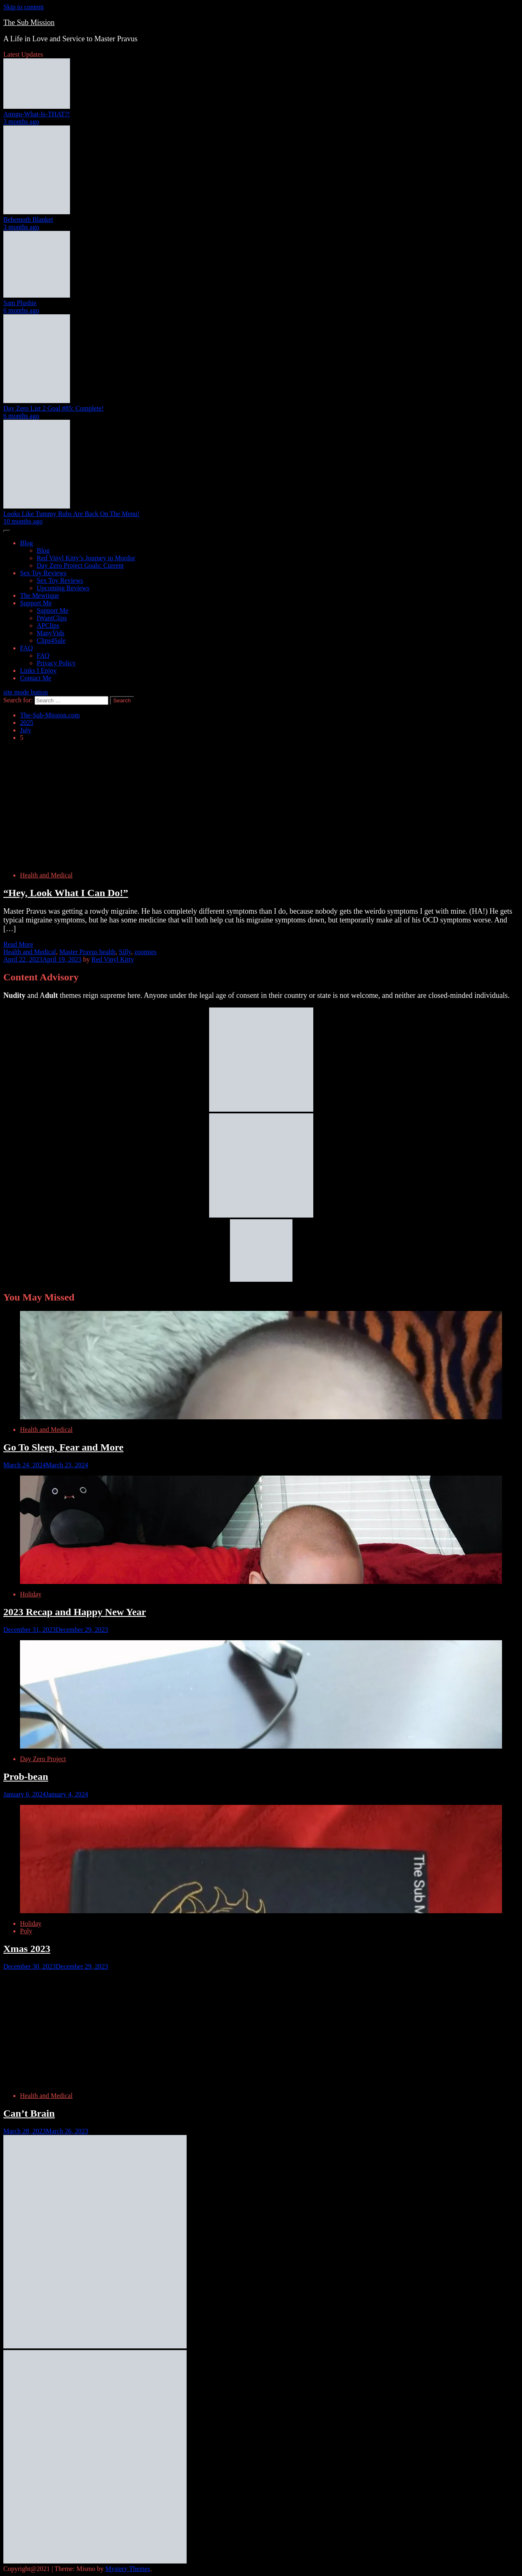 The height and width of the screenshot is (2576, 522). Describe the element at coordinates (28, 219) in the screenshot. I see `Behemoth Blanket` at that location.